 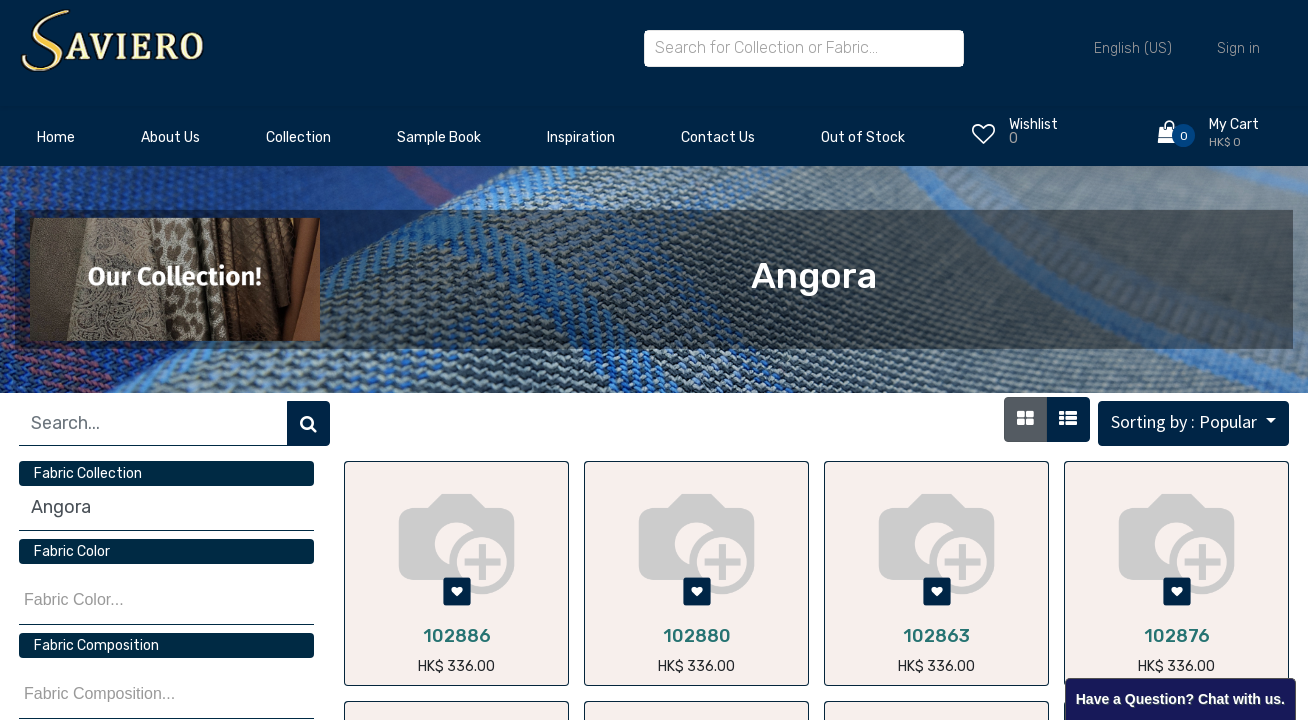 What do you see at coordinates (96, 645) in the screenshot?
I see `Fabric Composition` at bounding box center [96, 645].